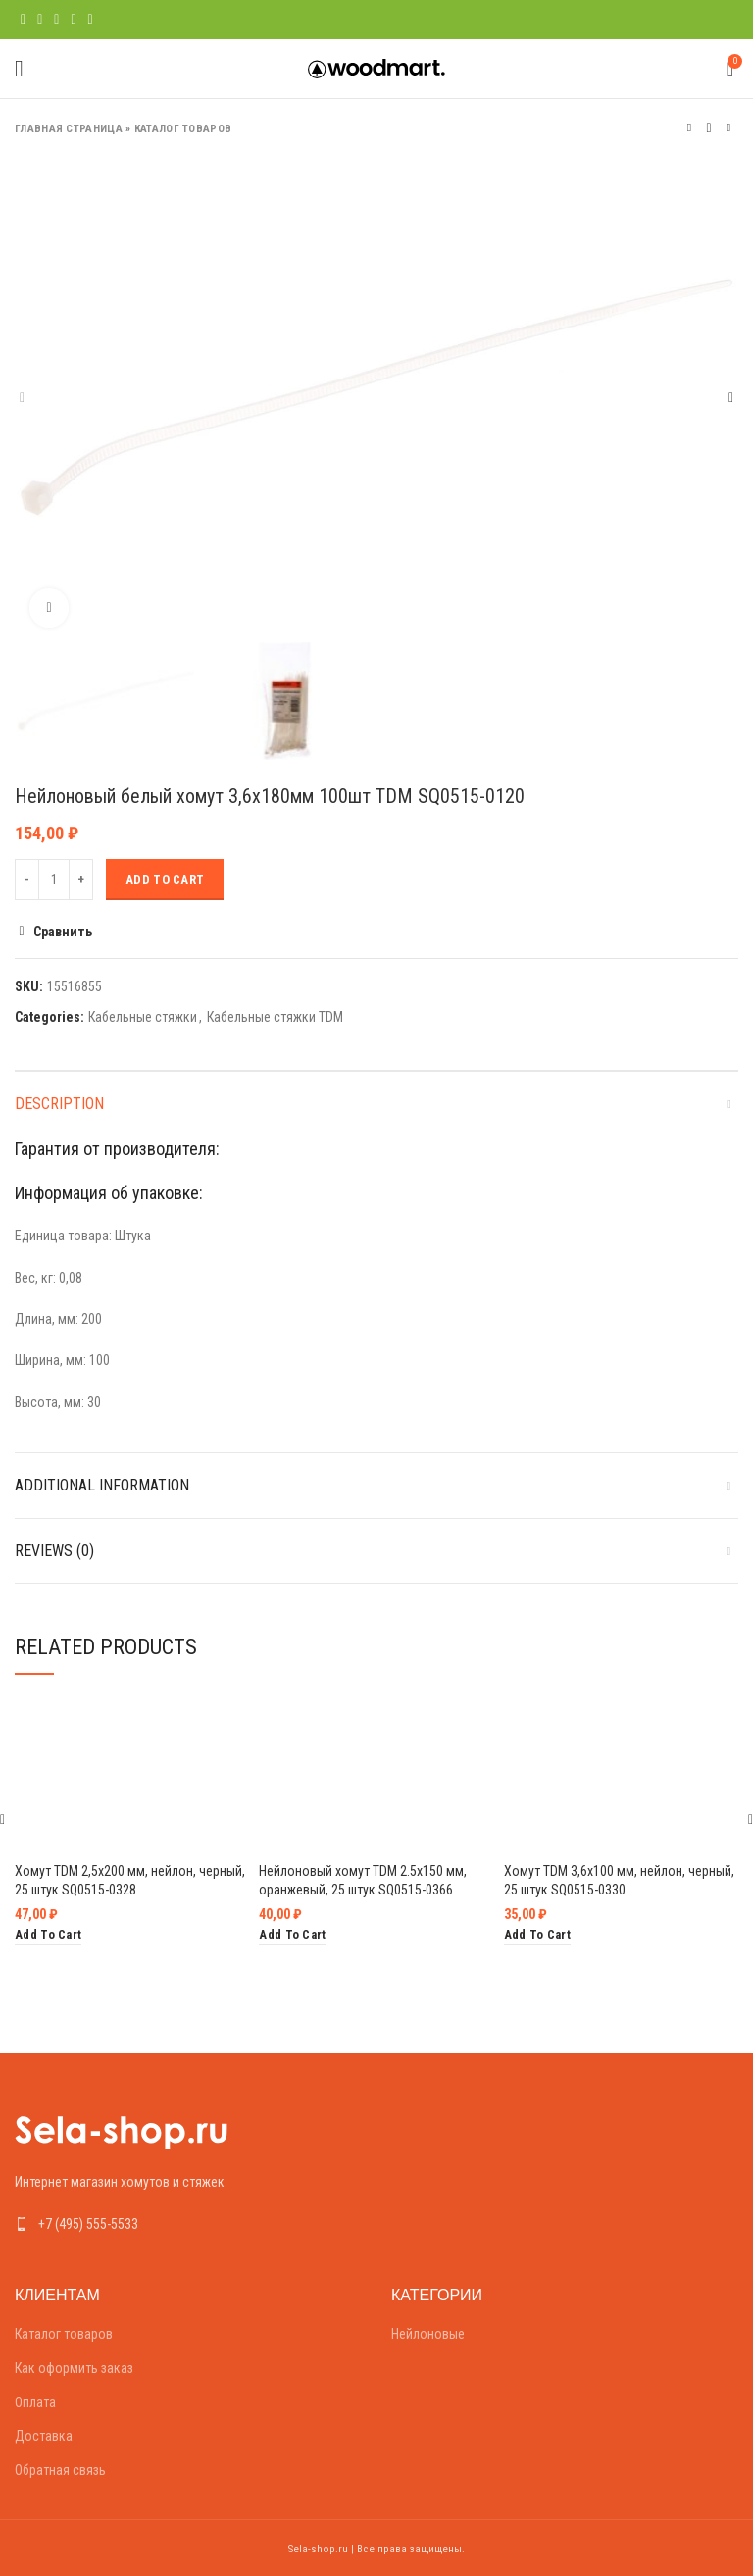  Describe the element at coordinates (275, 1017) in the screenshot. I see `Кабельные стяжки TDM` at that location.